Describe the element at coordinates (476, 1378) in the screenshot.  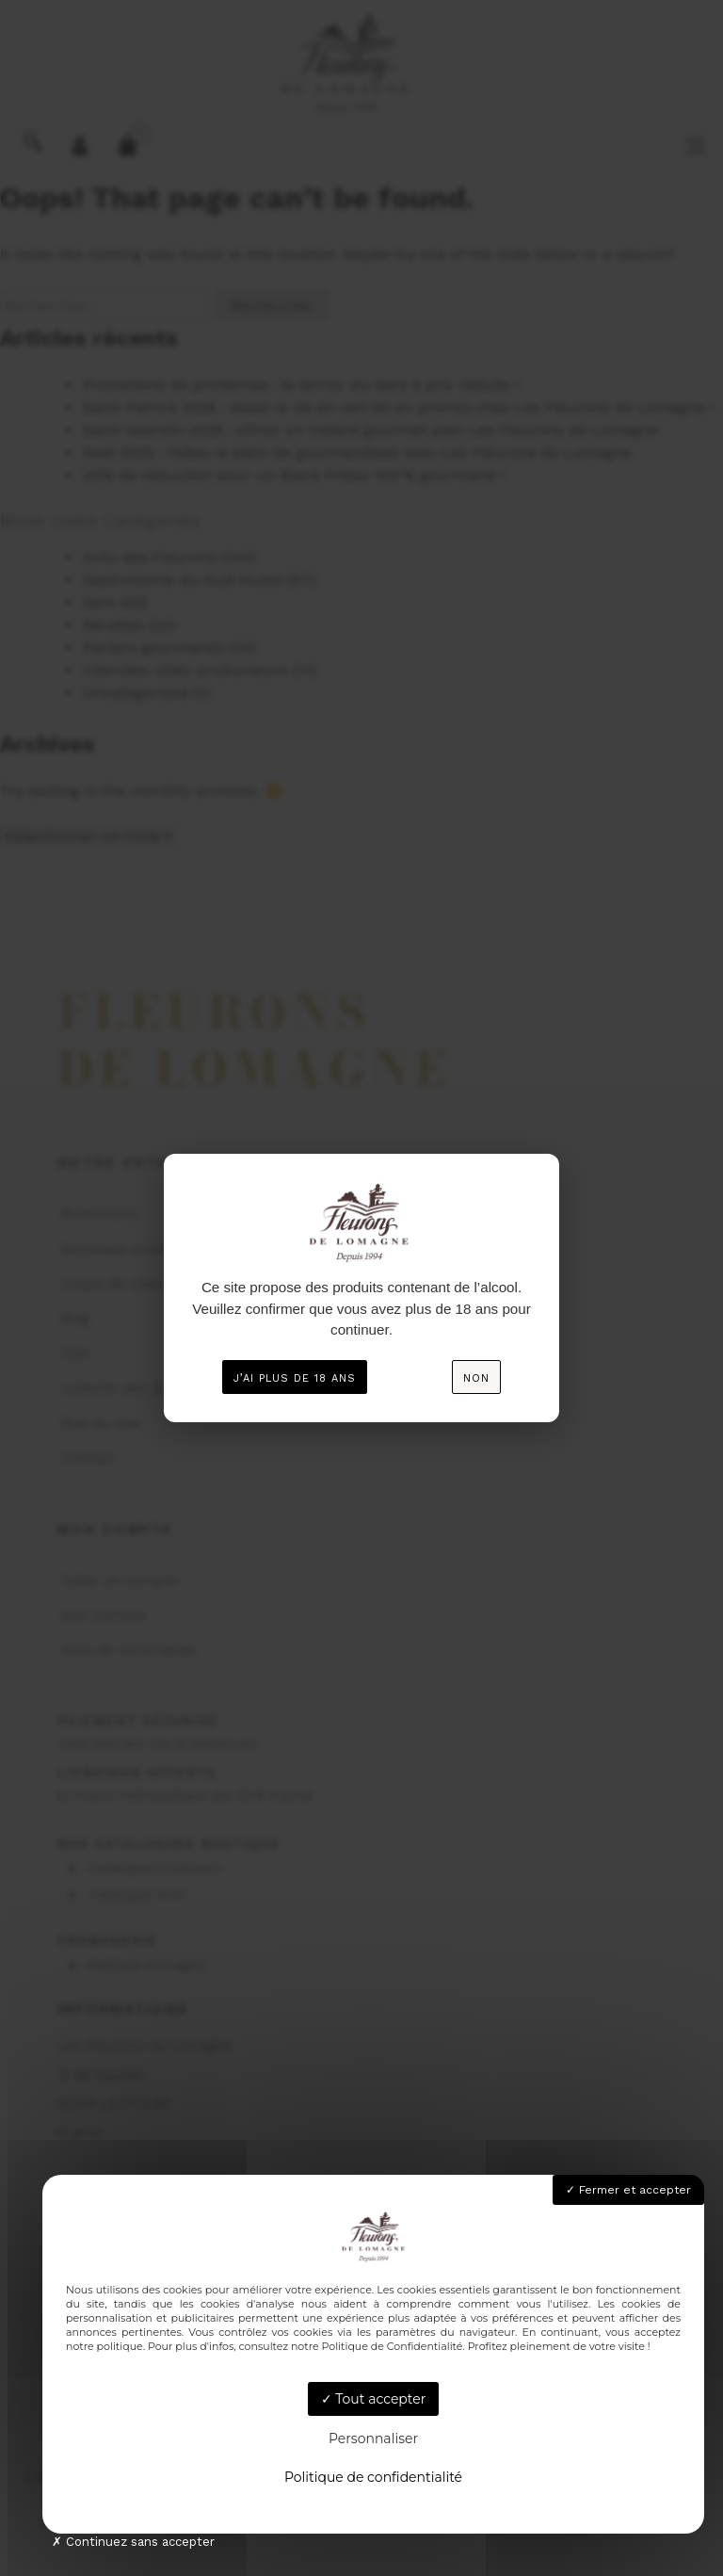
I see `Non` at that location.